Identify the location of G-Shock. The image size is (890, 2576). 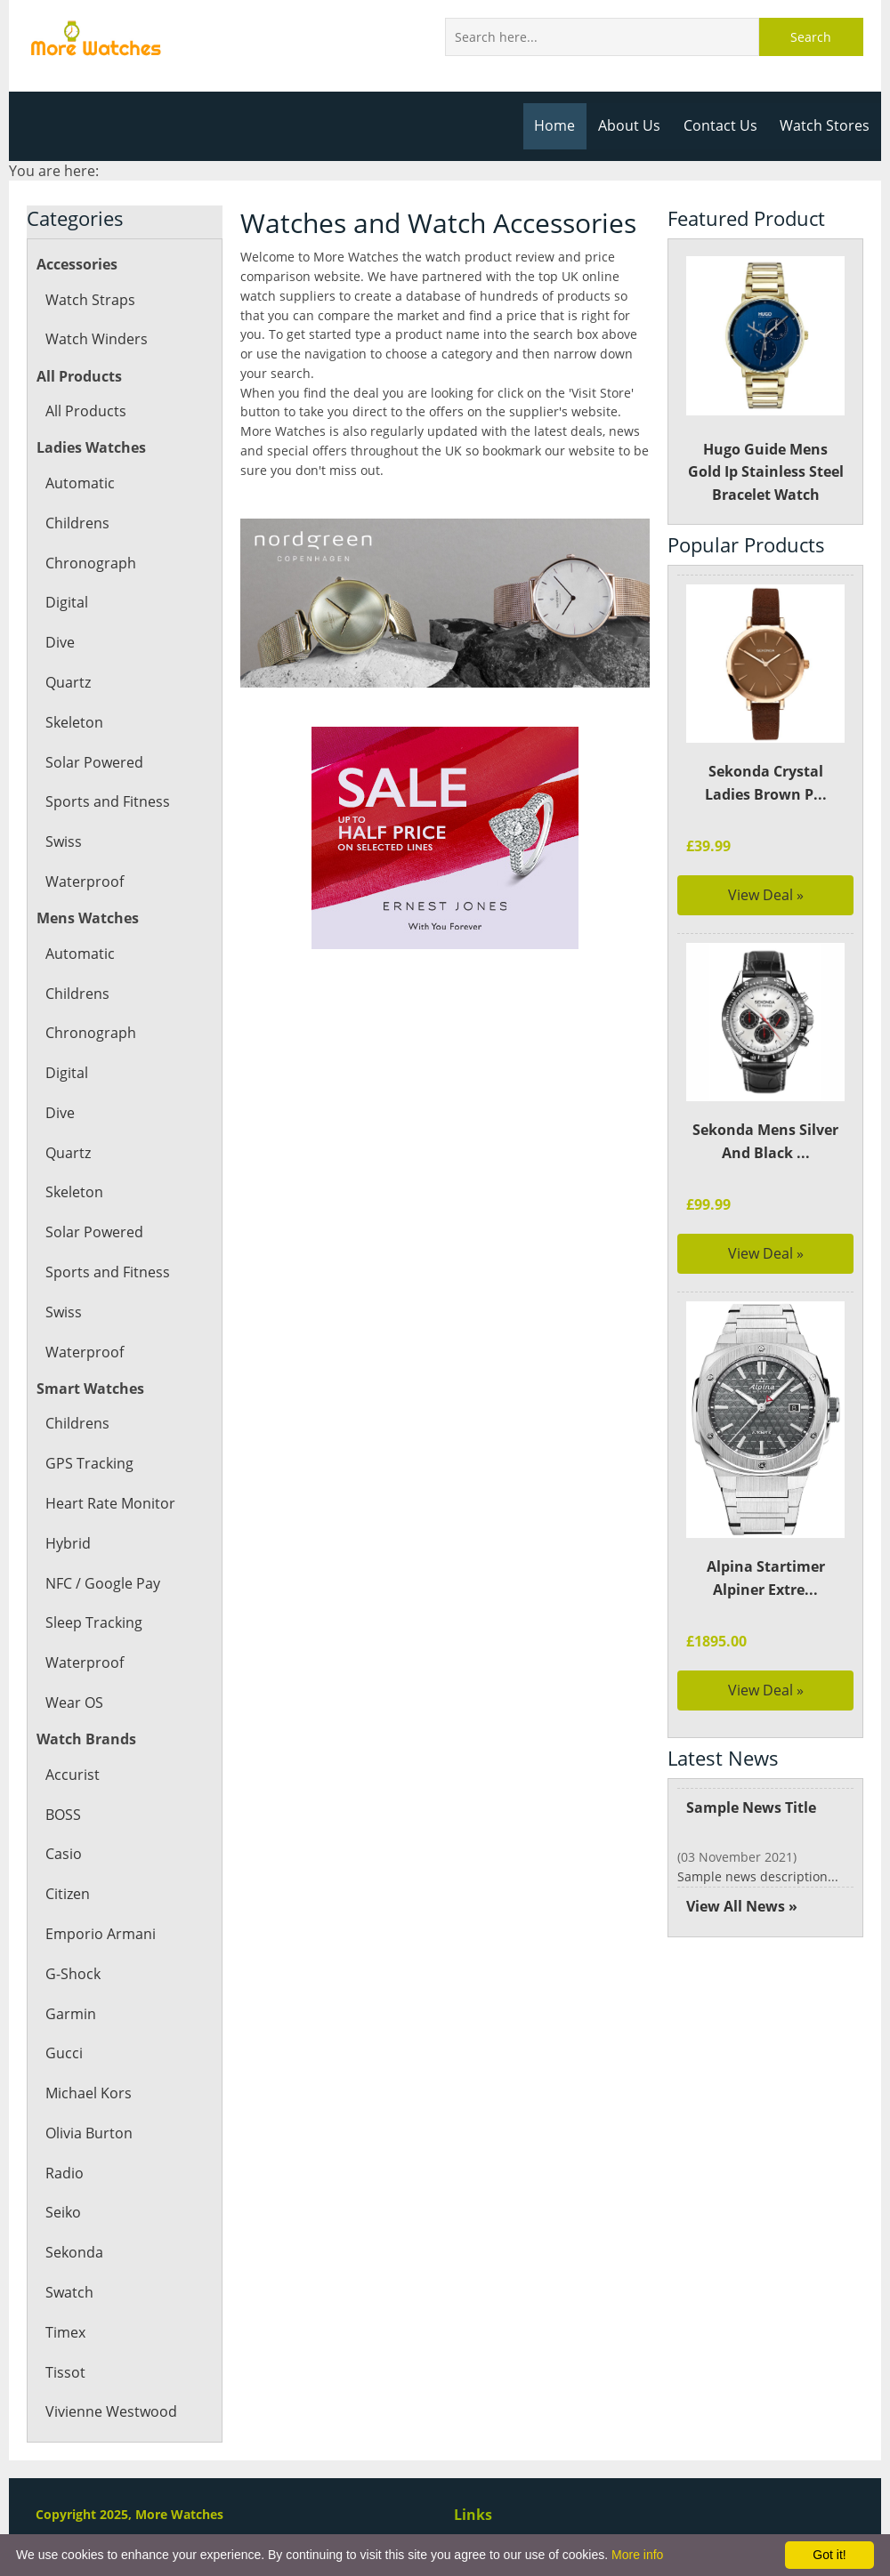
(72, 1974).